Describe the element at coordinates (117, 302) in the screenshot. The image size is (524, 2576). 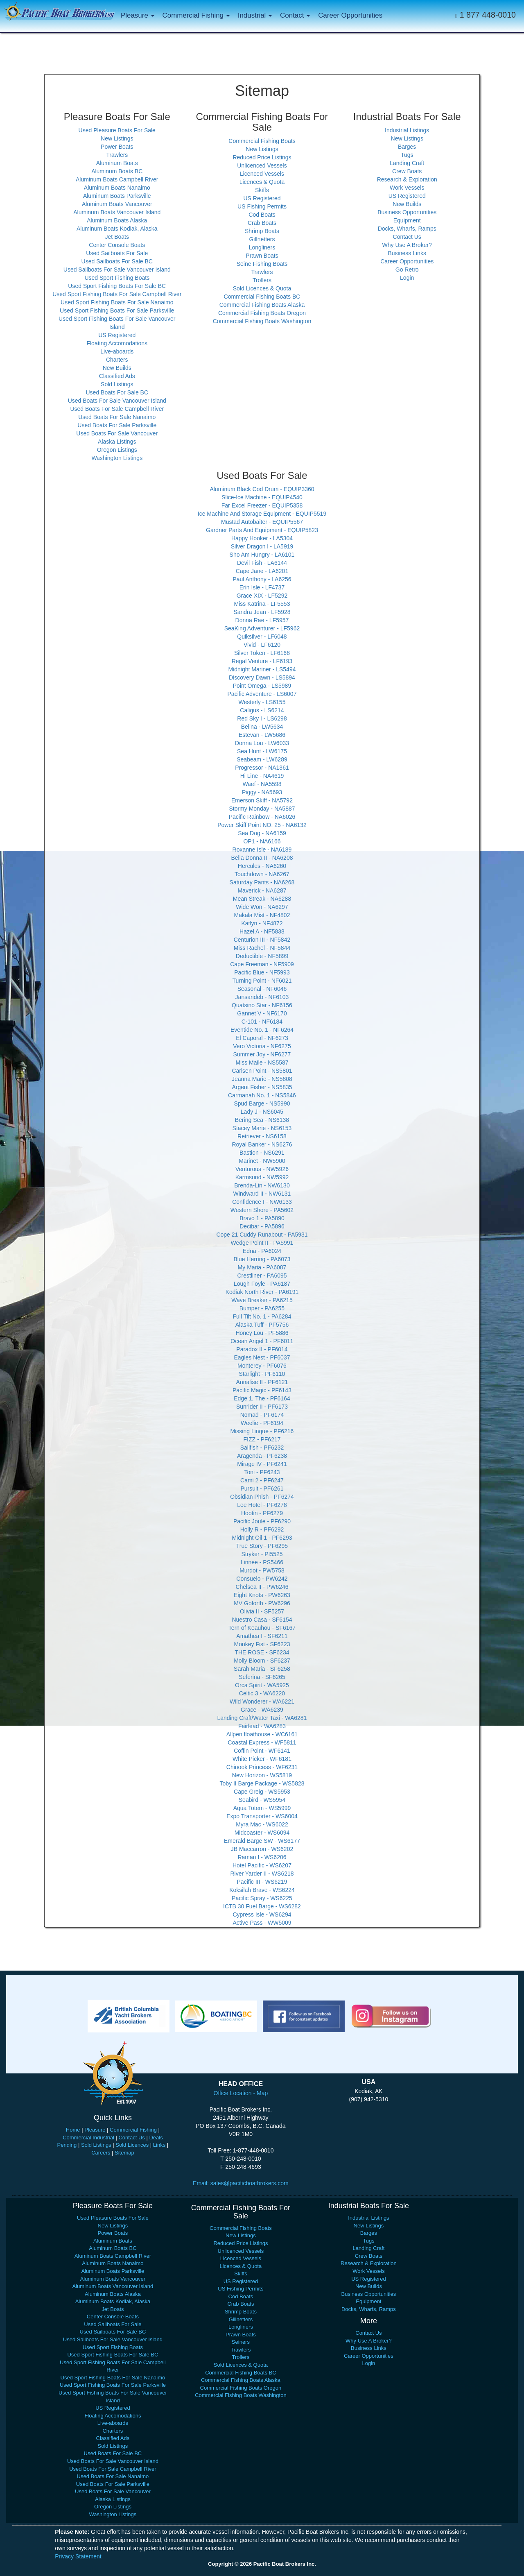
I see `Used Sport Fishing Boats For Sale Nanaimo` at that location.